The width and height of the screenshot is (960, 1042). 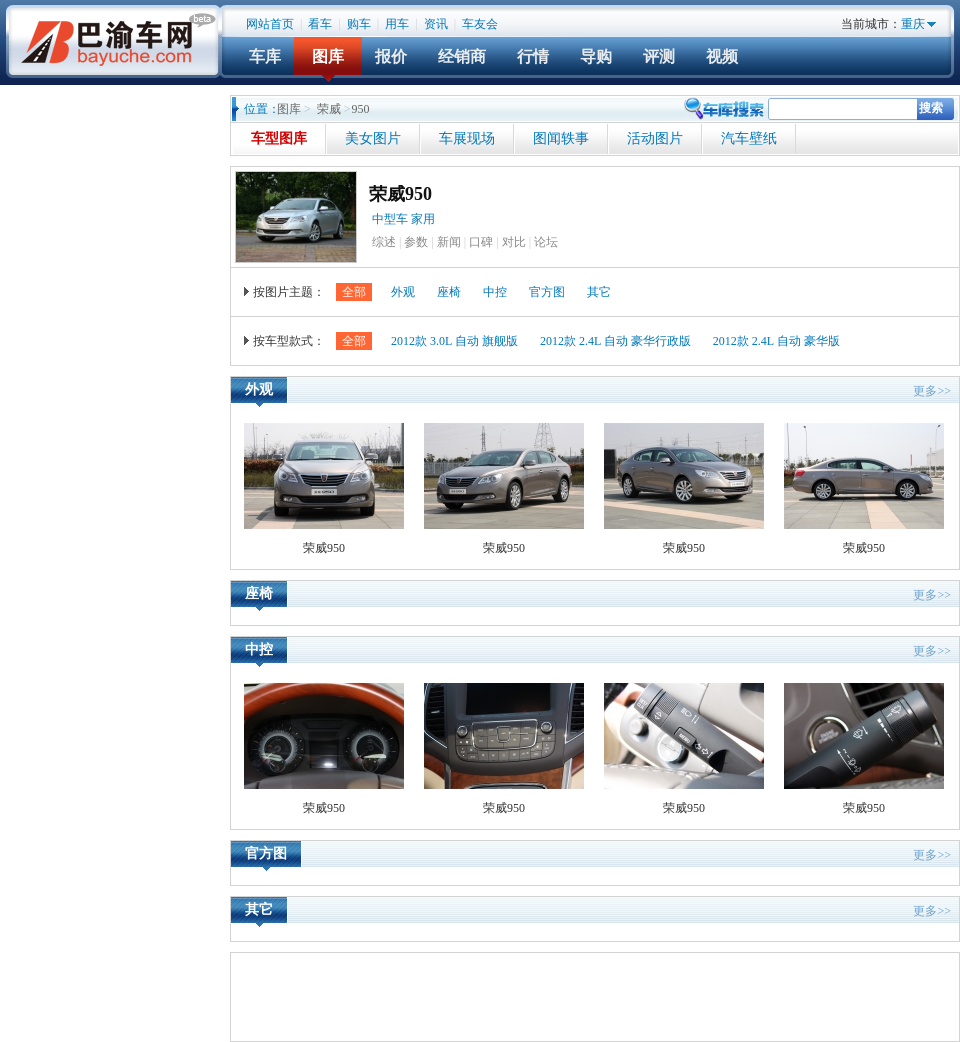 What do you see at coordinates (403, 292) in the screenshot?
I see `外观` at bounding box center [403, 292].